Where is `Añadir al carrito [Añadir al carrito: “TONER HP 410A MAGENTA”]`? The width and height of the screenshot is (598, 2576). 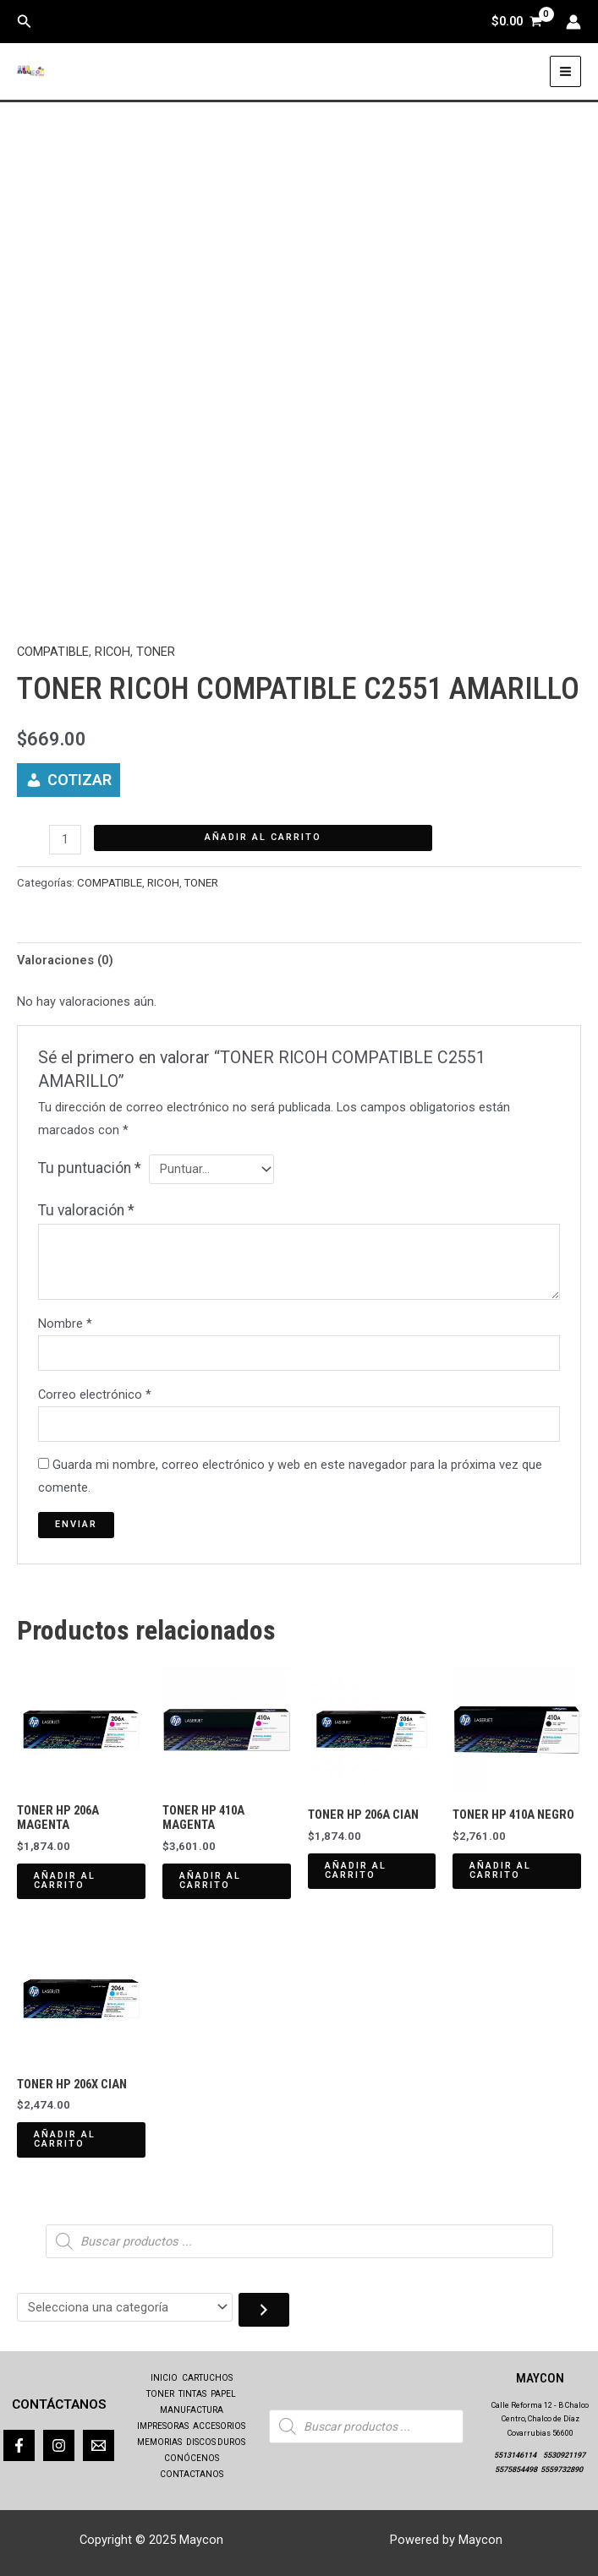 Añadir al carrito [Añadir al carrito: “TONER HP 410A MAGENTA”] is located at coordinates (210, 1880).